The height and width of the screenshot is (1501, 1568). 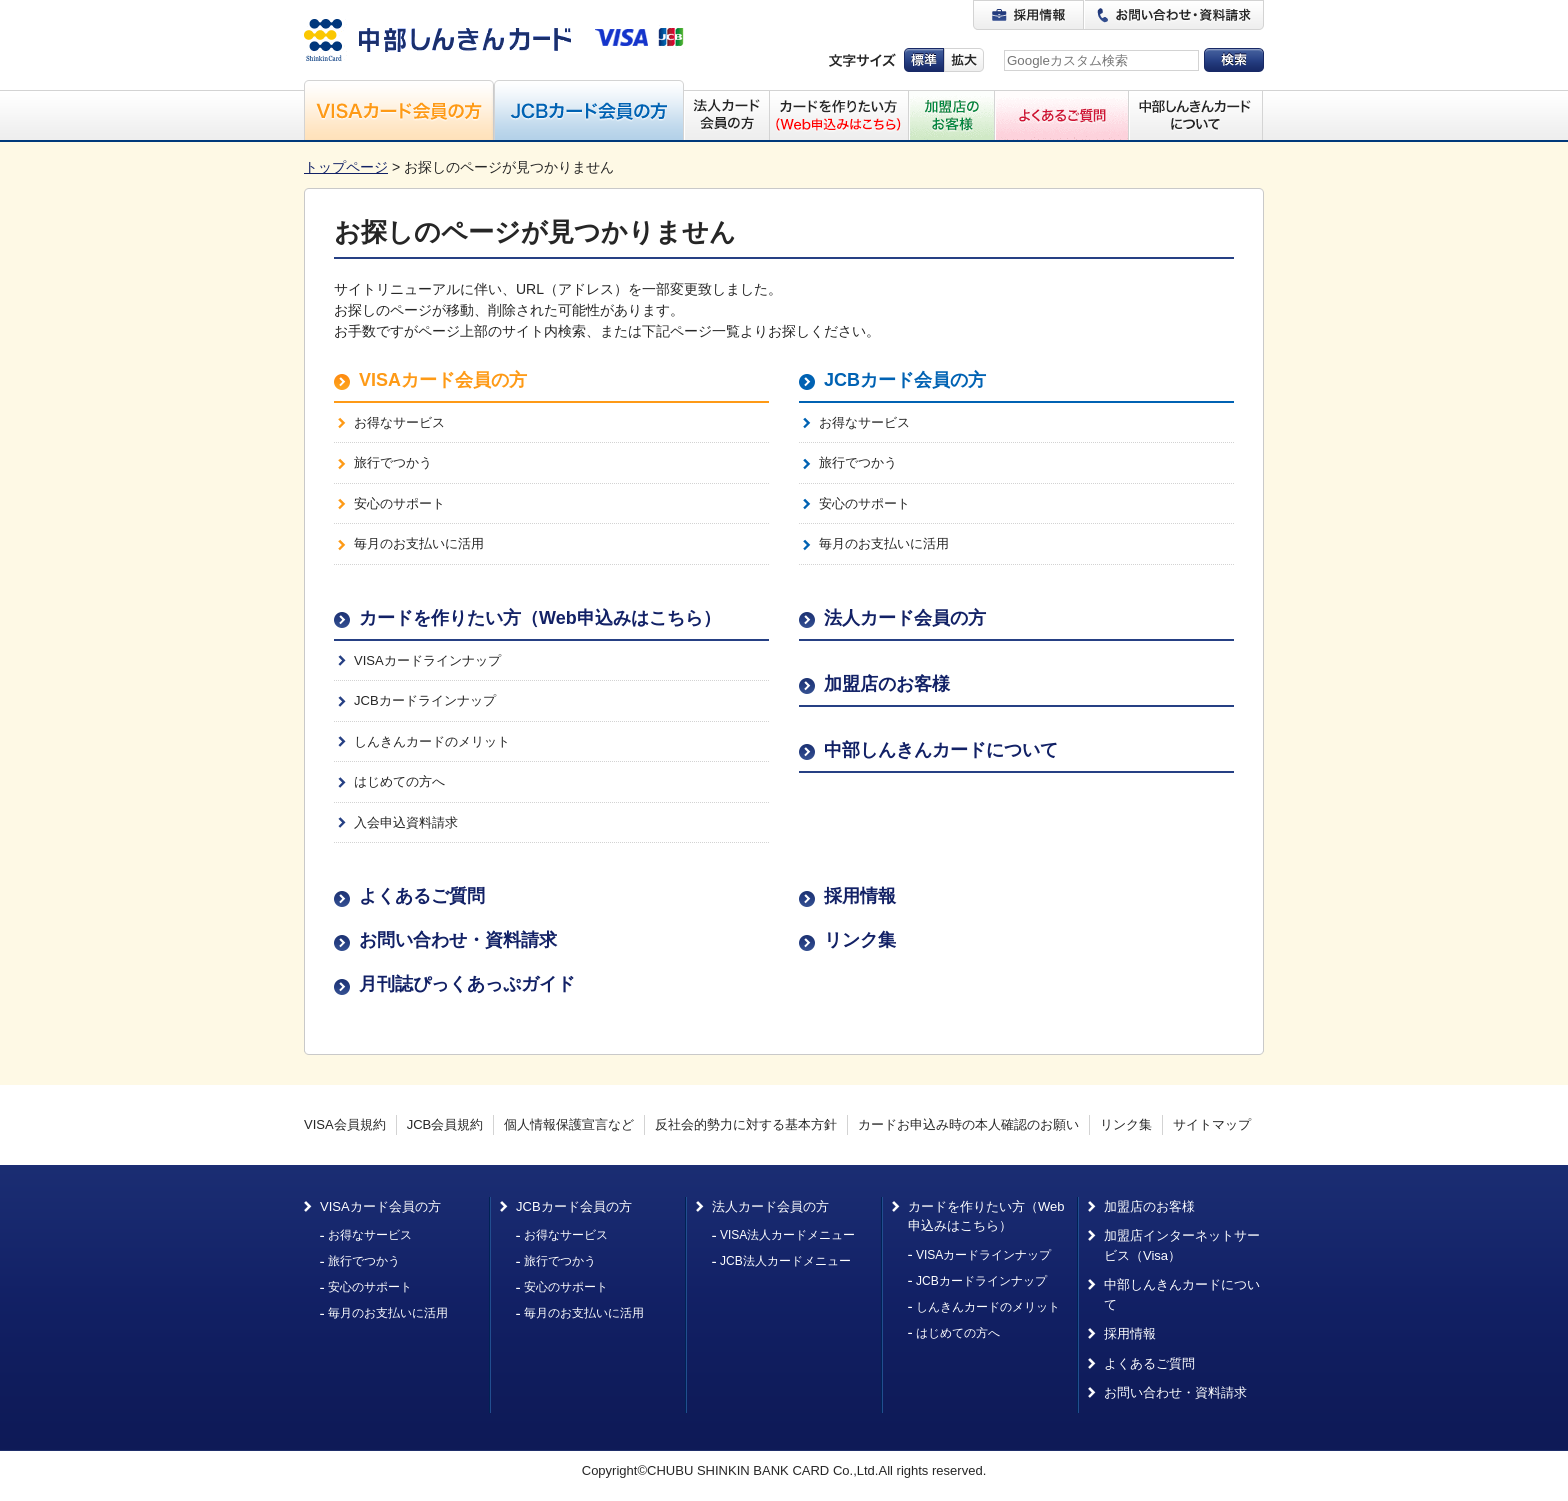 I want to click on 採用情報, so click(x=860, y=896).